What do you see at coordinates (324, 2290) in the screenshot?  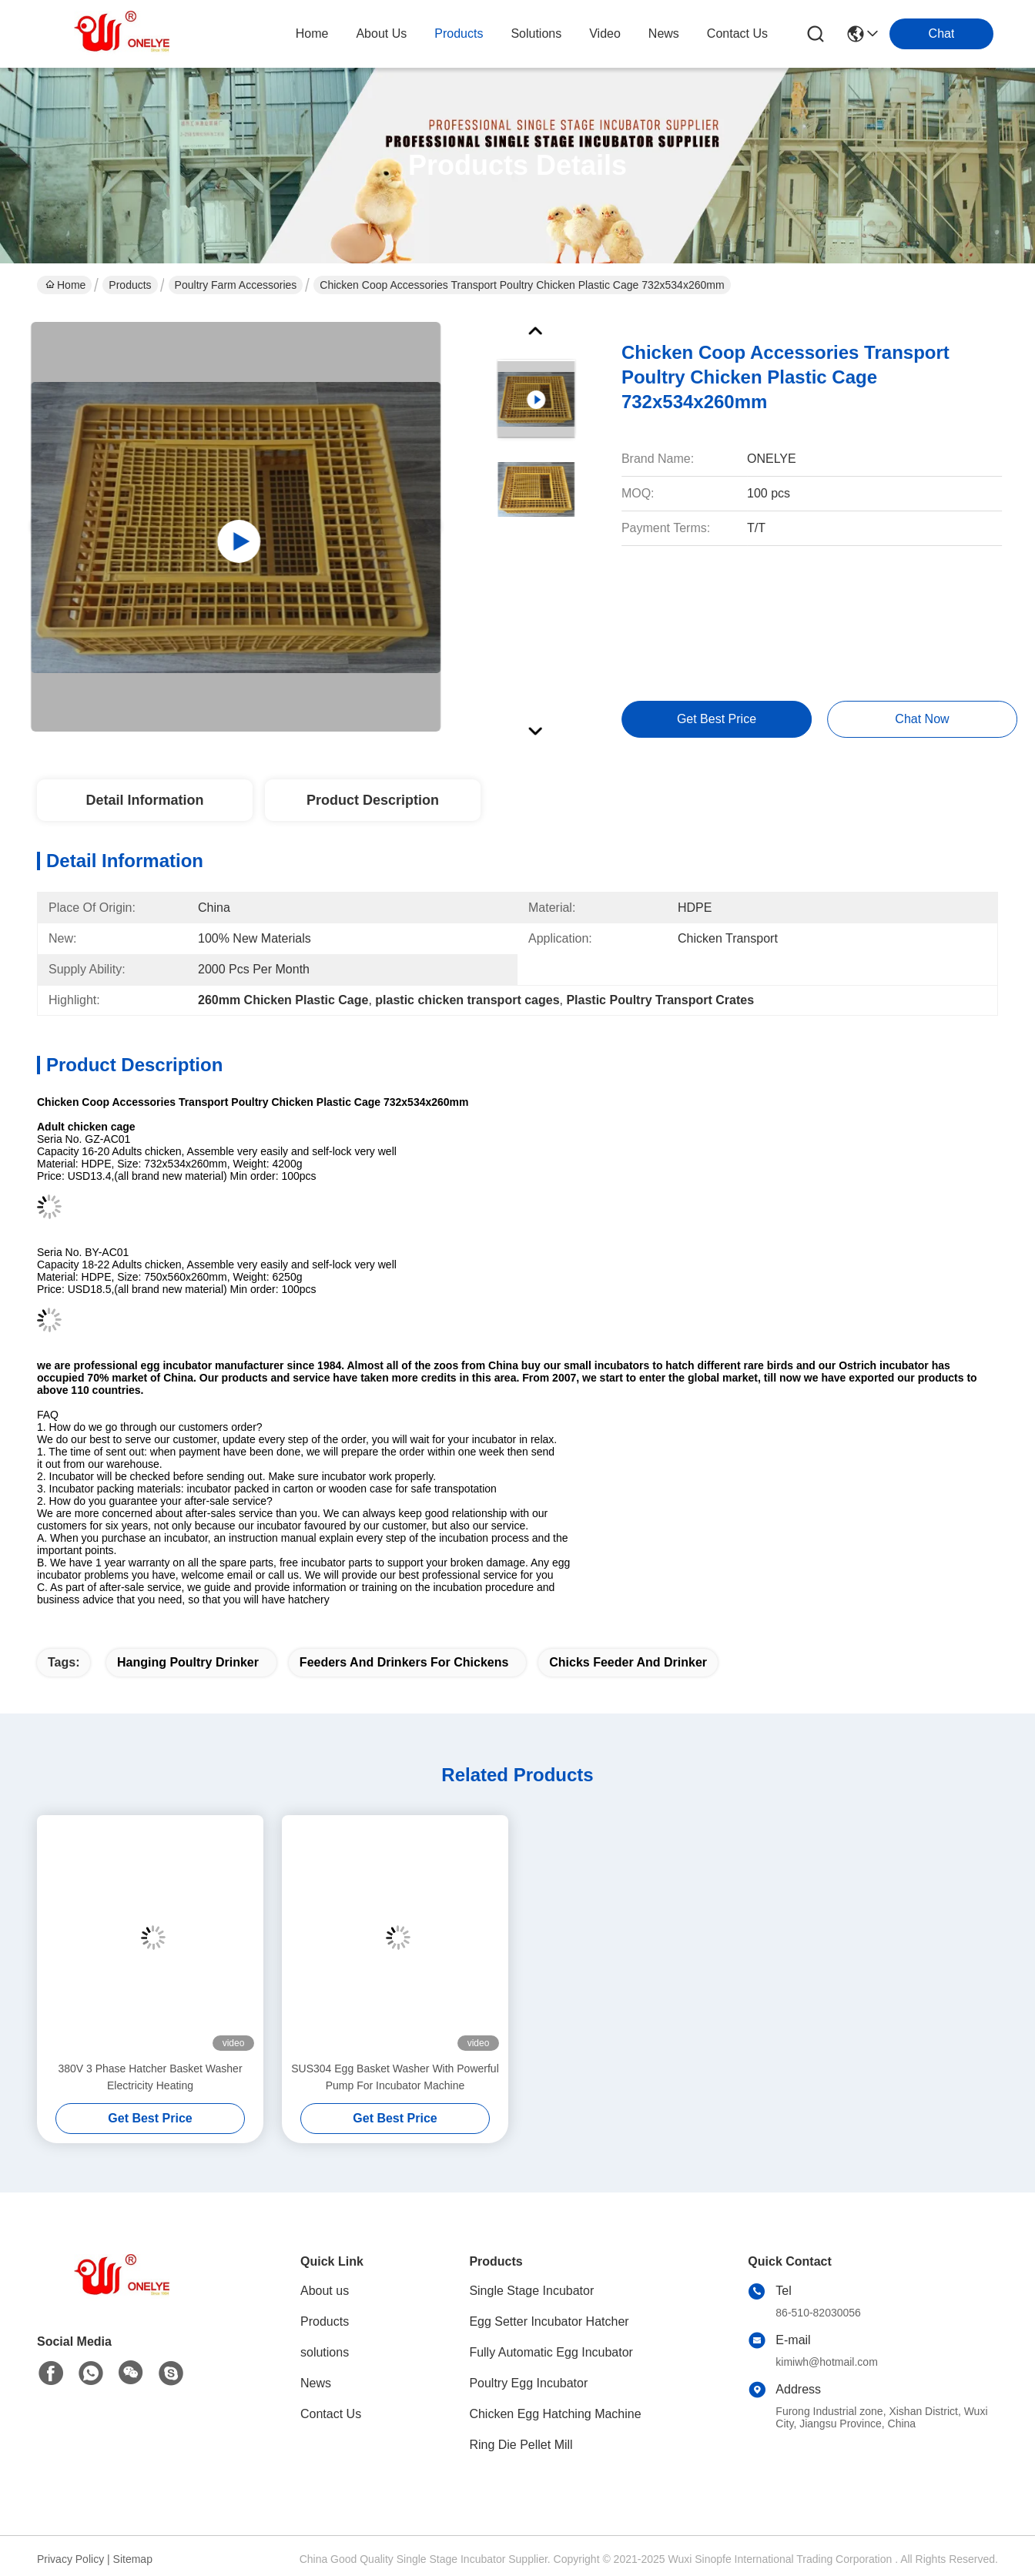 I see `About us` at bounding box center [324, 2290].